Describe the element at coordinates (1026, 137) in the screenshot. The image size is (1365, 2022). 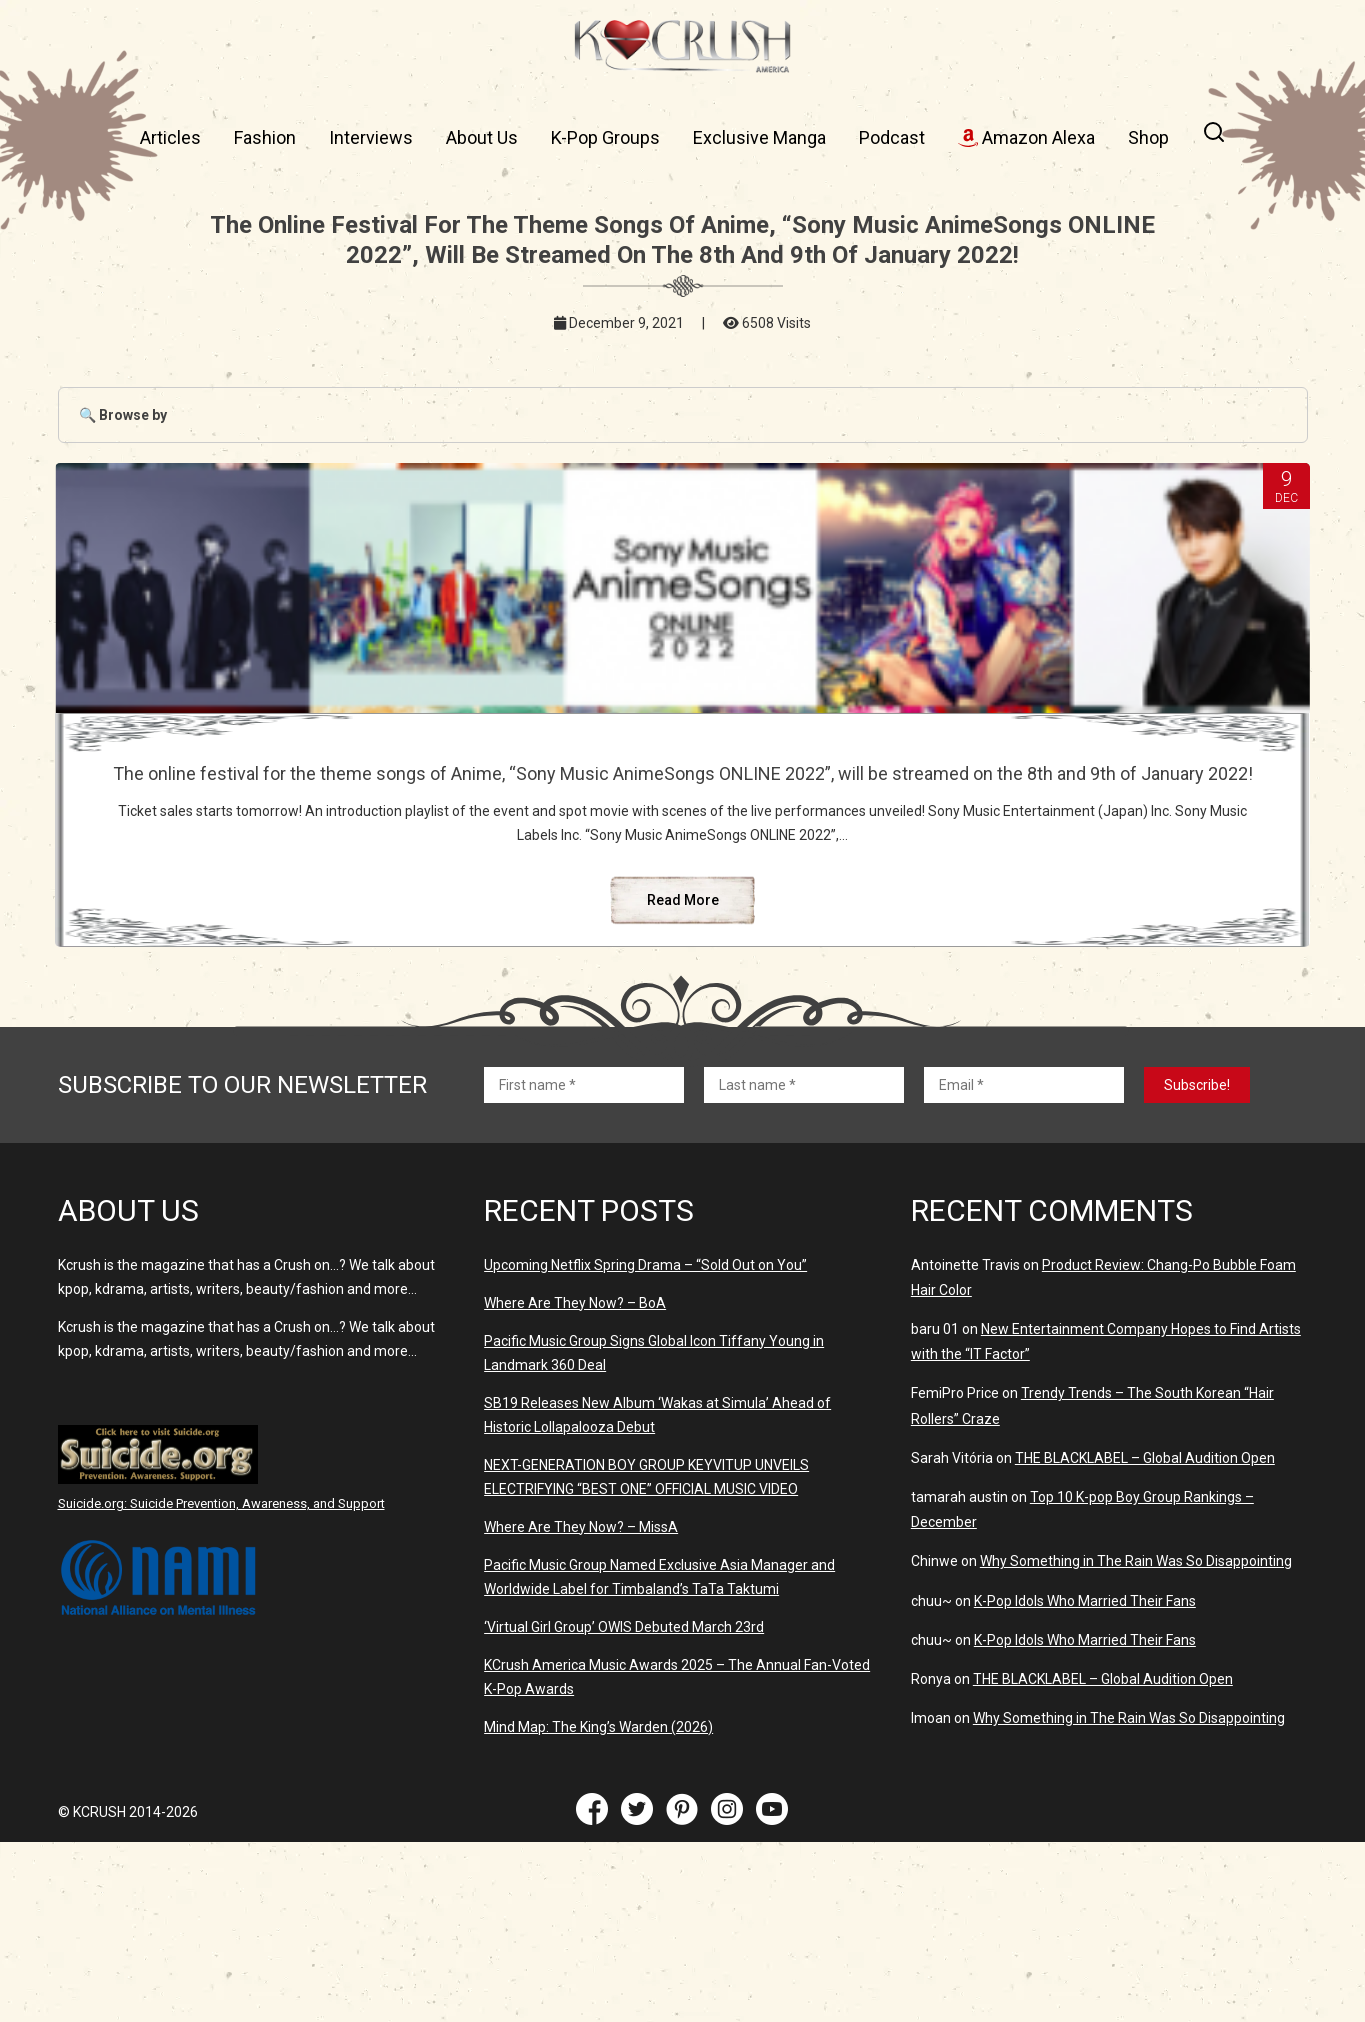
I see `Amazon Alexa` at that location.